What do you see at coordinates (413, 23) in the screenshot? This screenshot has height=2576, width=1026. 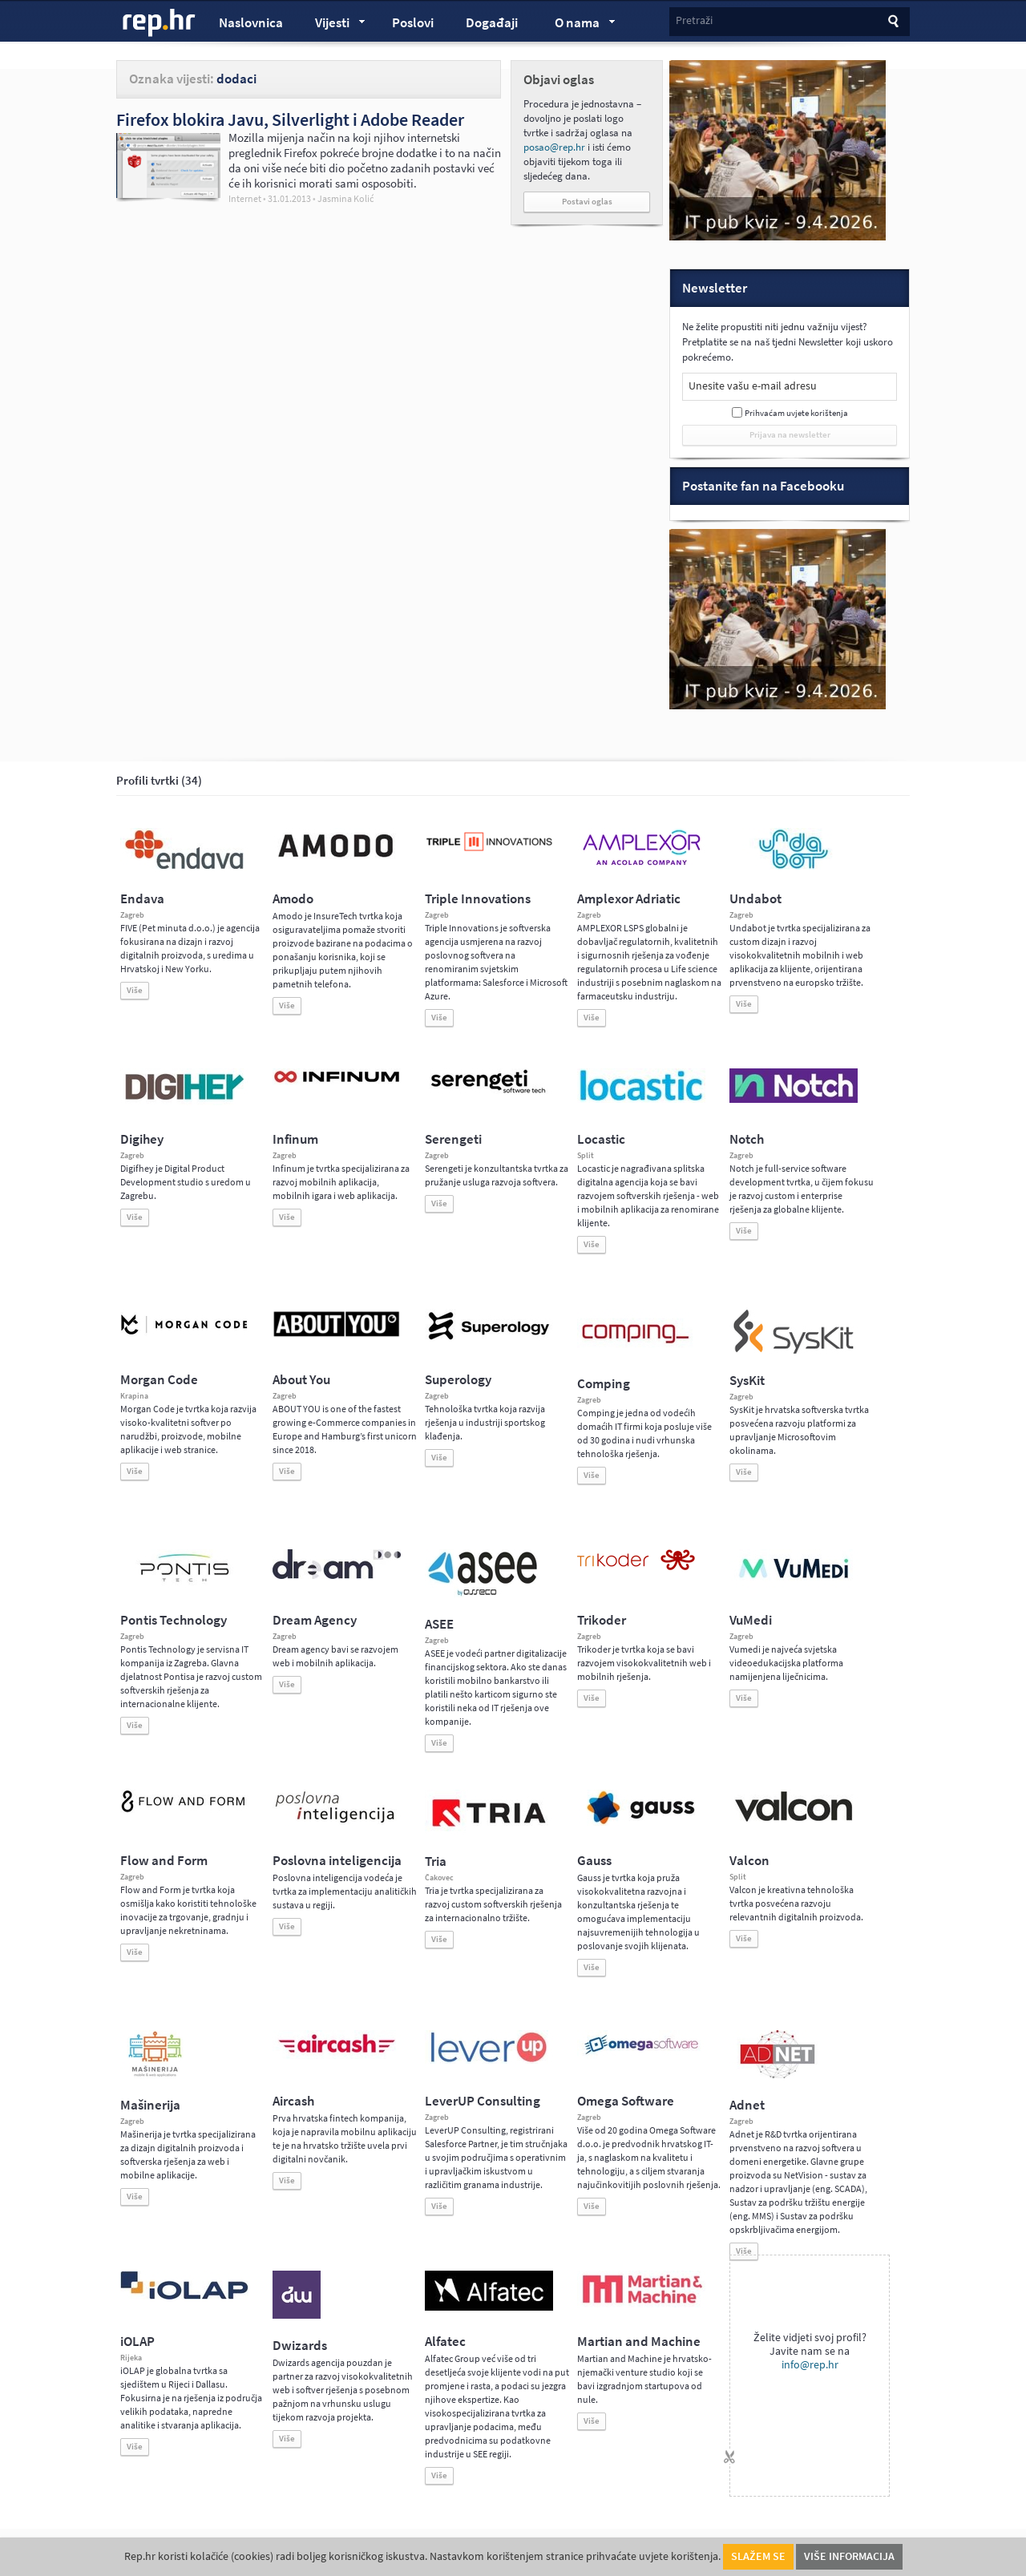 I see `Poslovi` at bounding box center [413, 23].